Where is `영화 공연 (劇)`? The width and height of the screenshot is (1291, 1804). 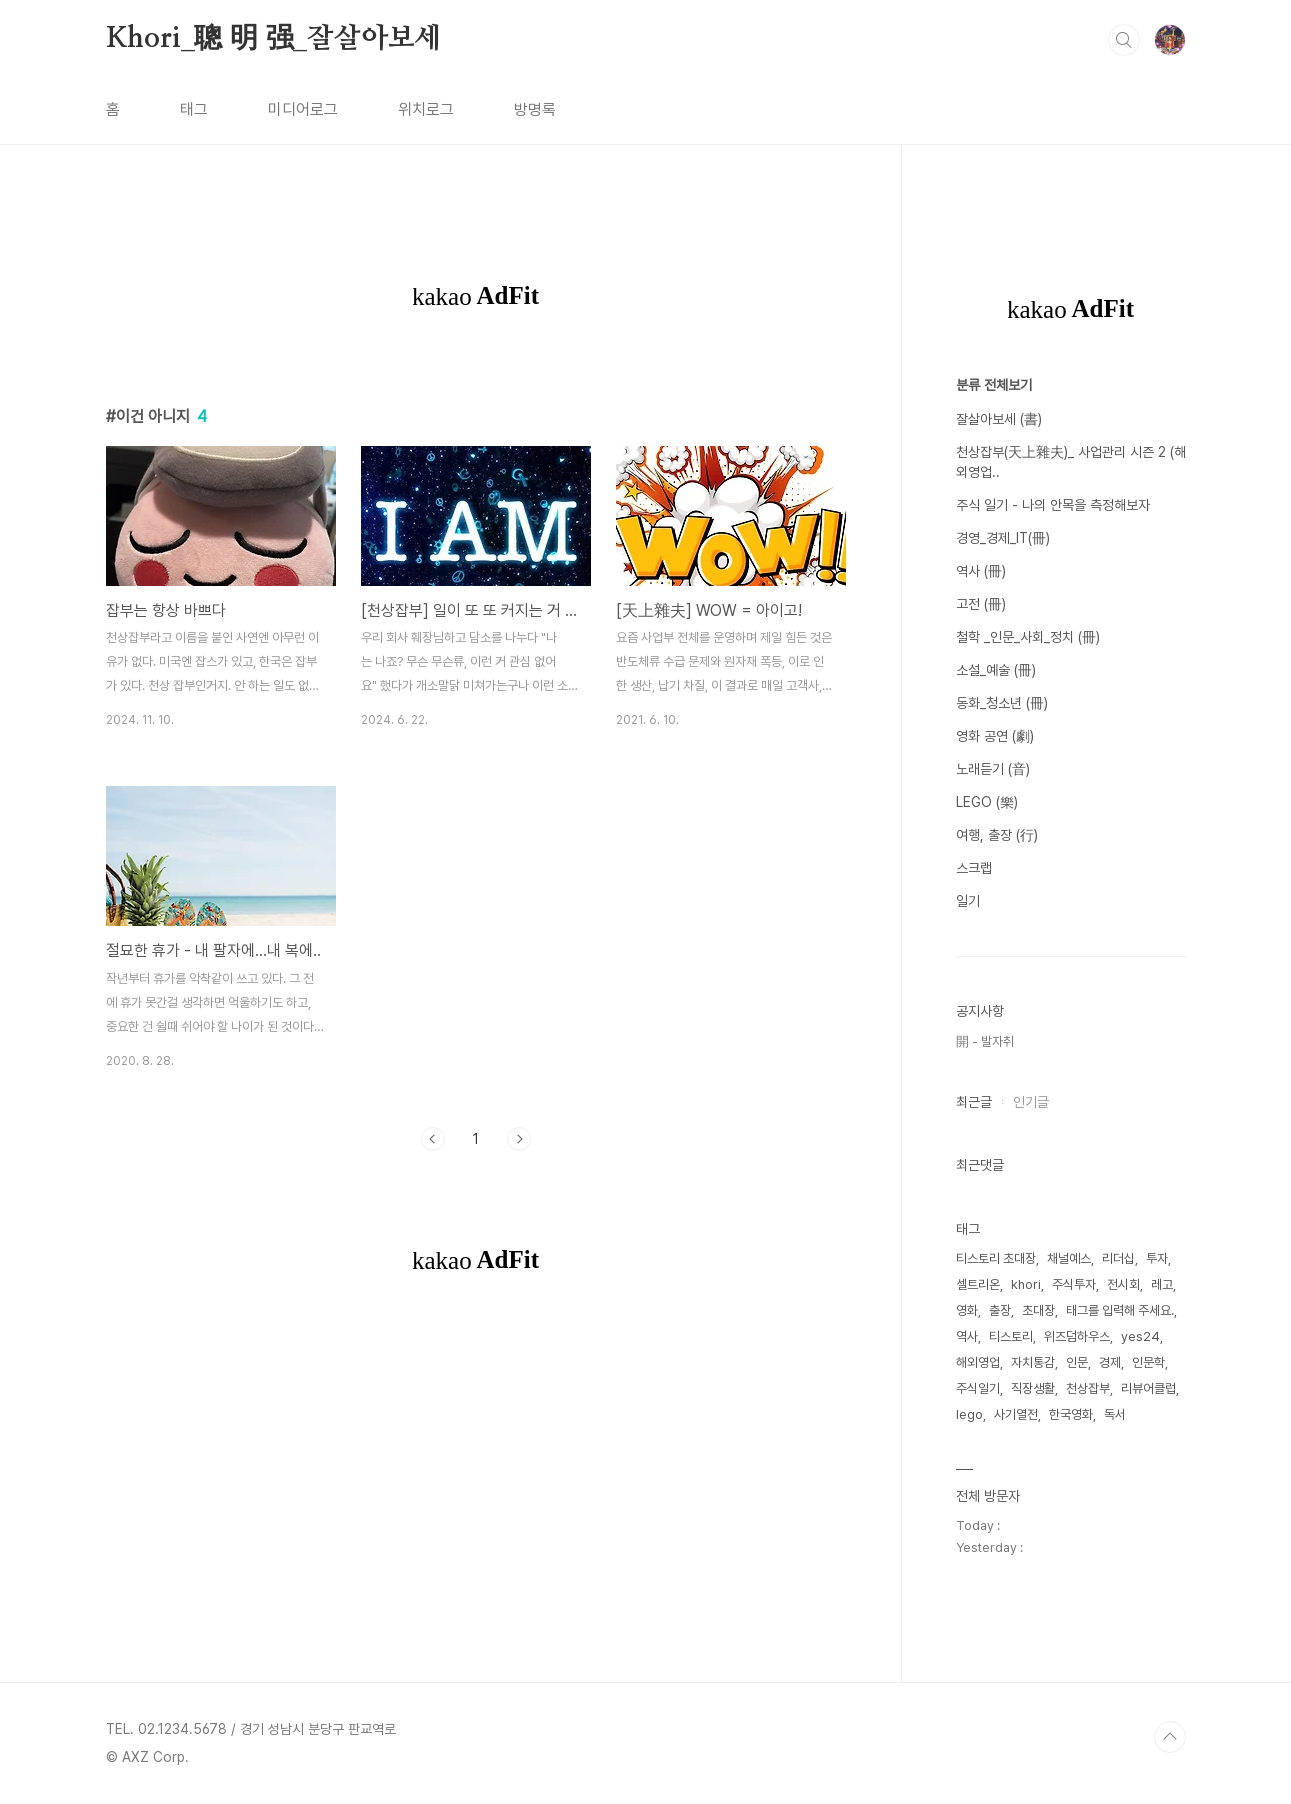
영화 공연 (劇) is located at coordinates (995, 736).